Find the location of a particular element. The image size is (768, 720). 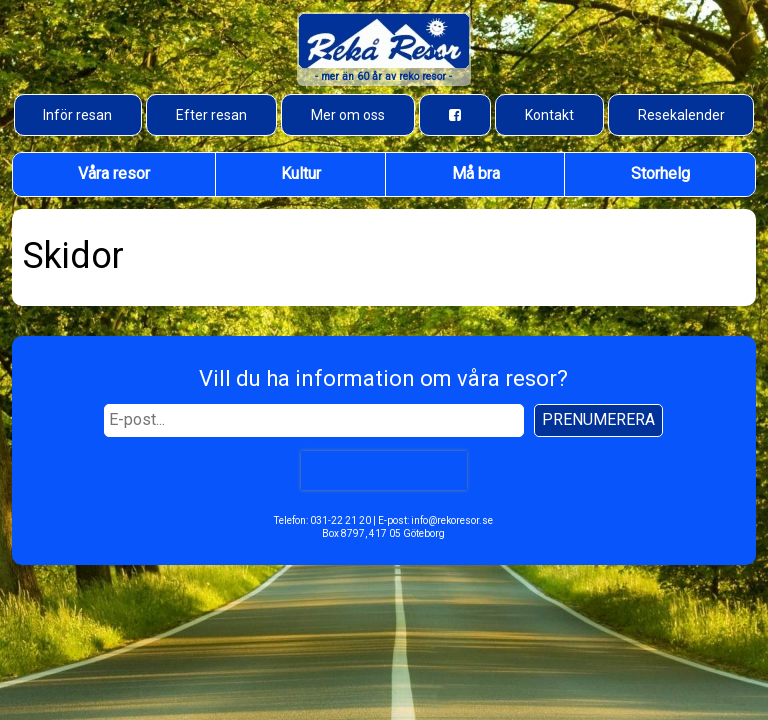

Kultur is located at coordinates (301, 173).